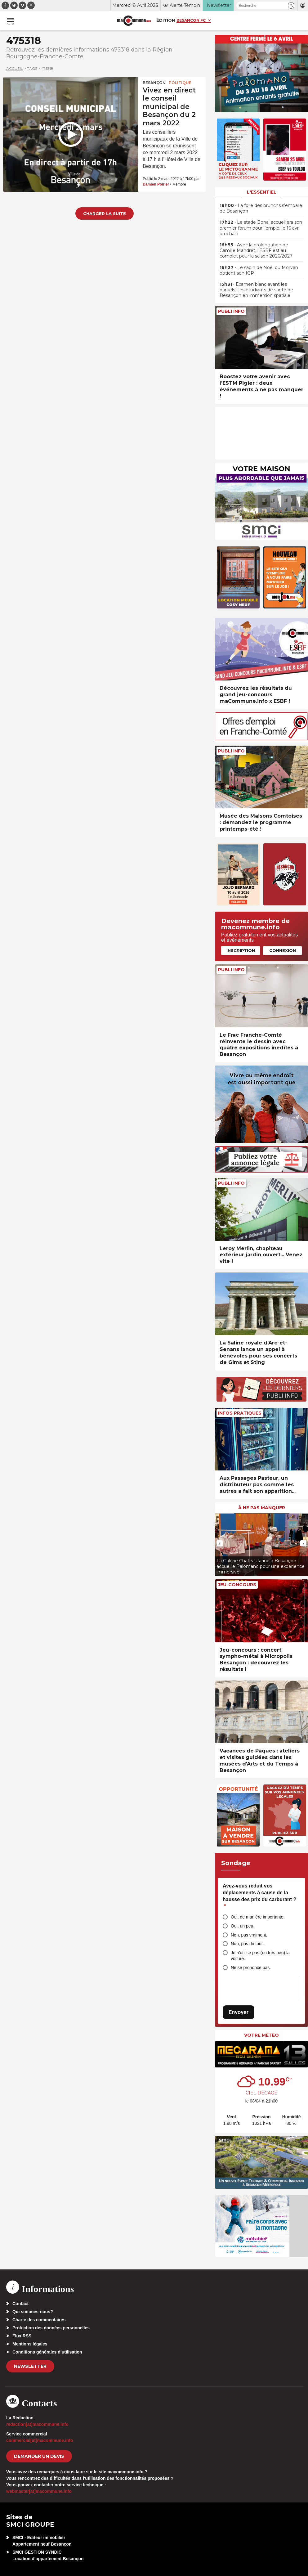 The height and width of the screenshot is (2576, 308). Describe the element at coordinates (261, 208) in the screenshot. I see `• La folie des brunchs s’empare de Besançon` at that location.